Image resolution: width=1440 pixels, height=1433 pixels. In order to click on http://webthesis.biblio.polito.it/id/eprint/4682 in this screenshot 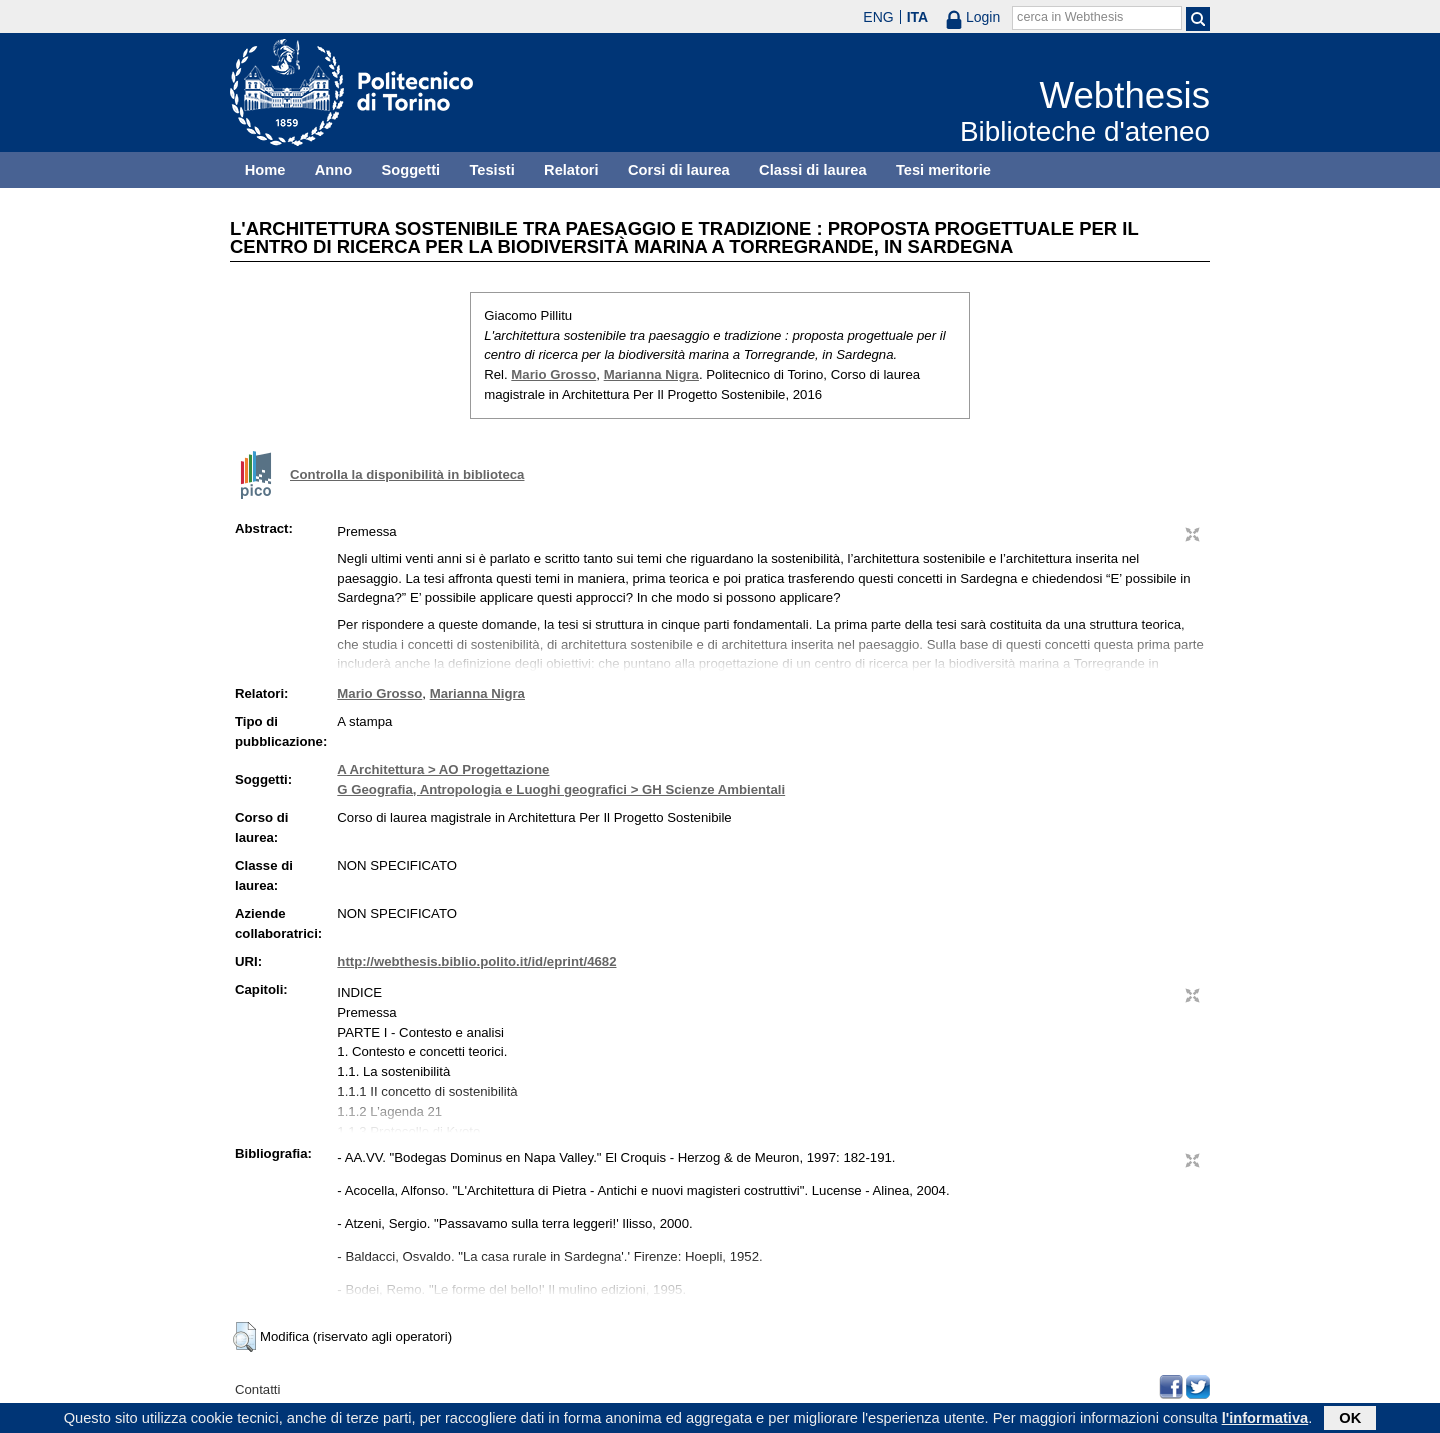, I will do `click(476, 961)`.